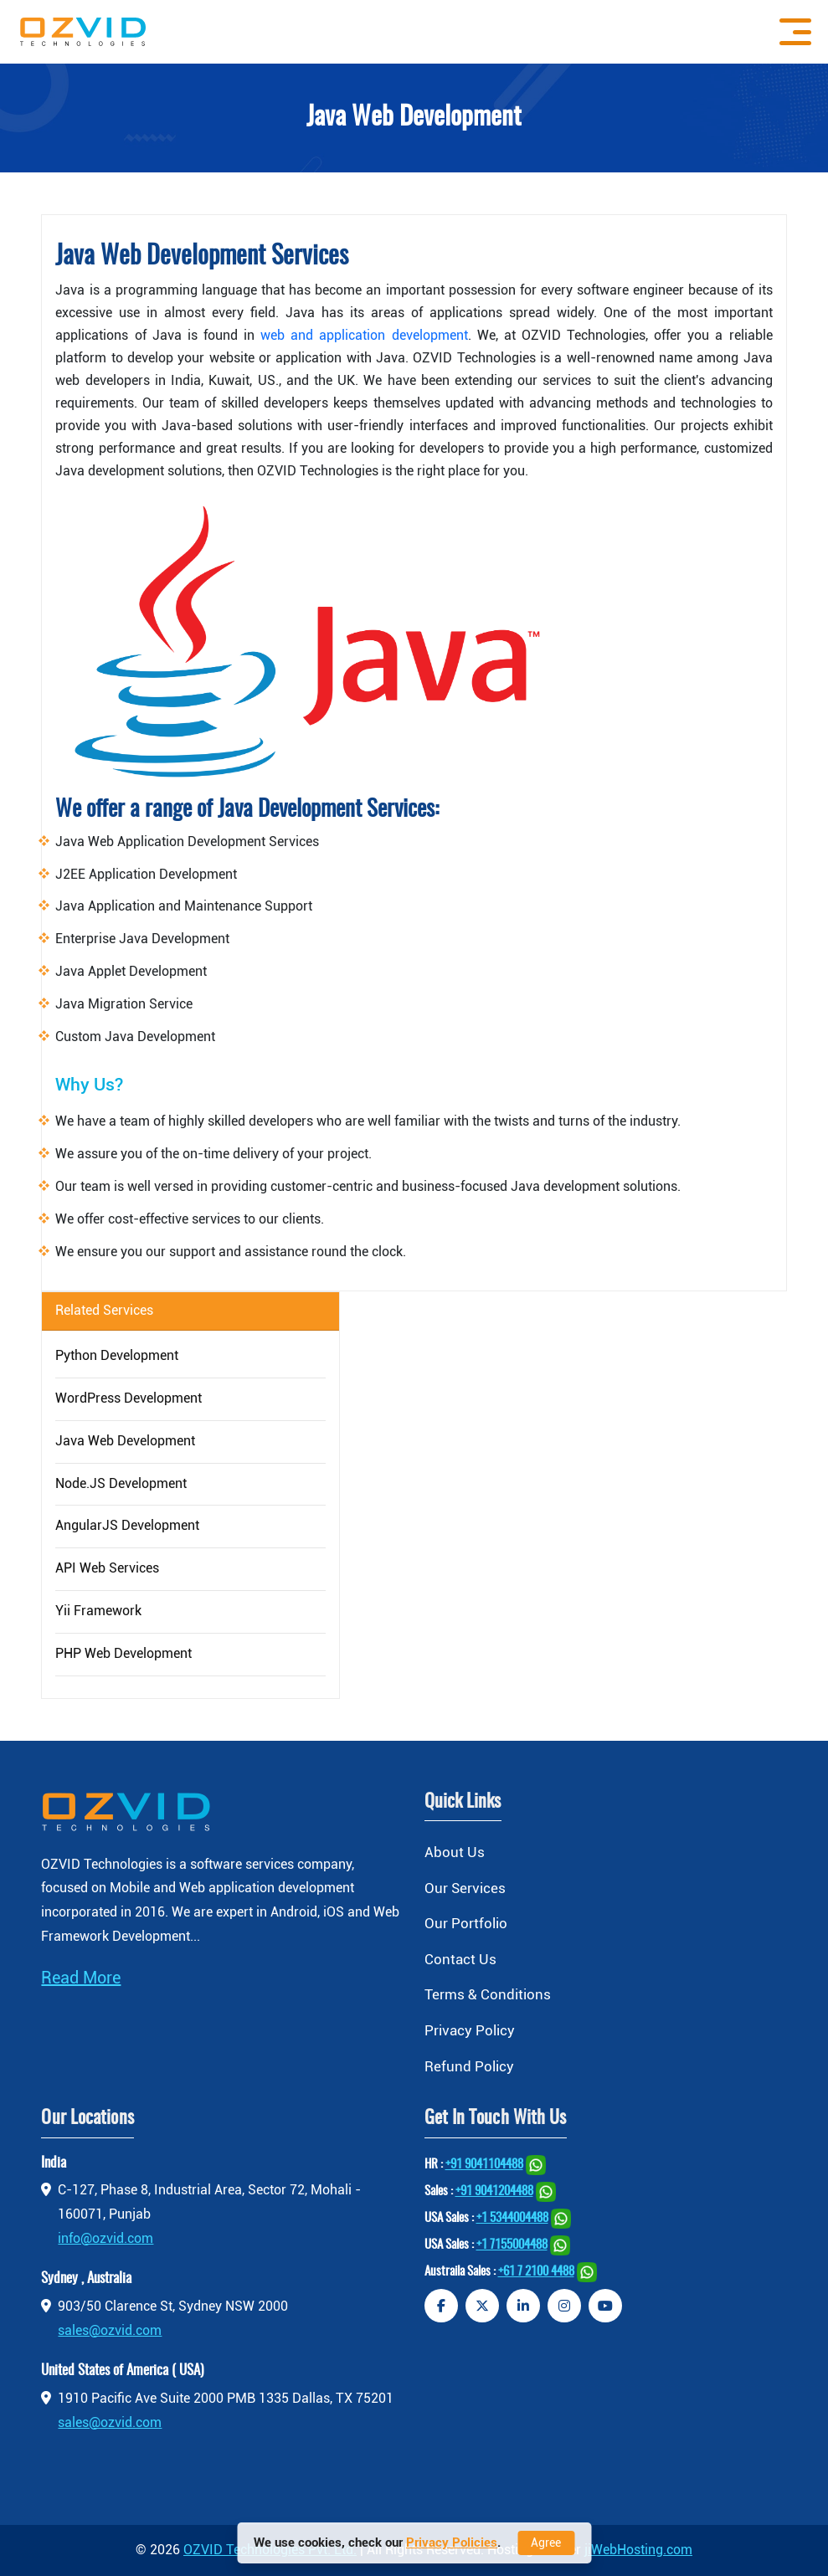 Image resolution: width=828 pixels, height=2576 pixels. I want to click on About Us, so click(454, 1852).